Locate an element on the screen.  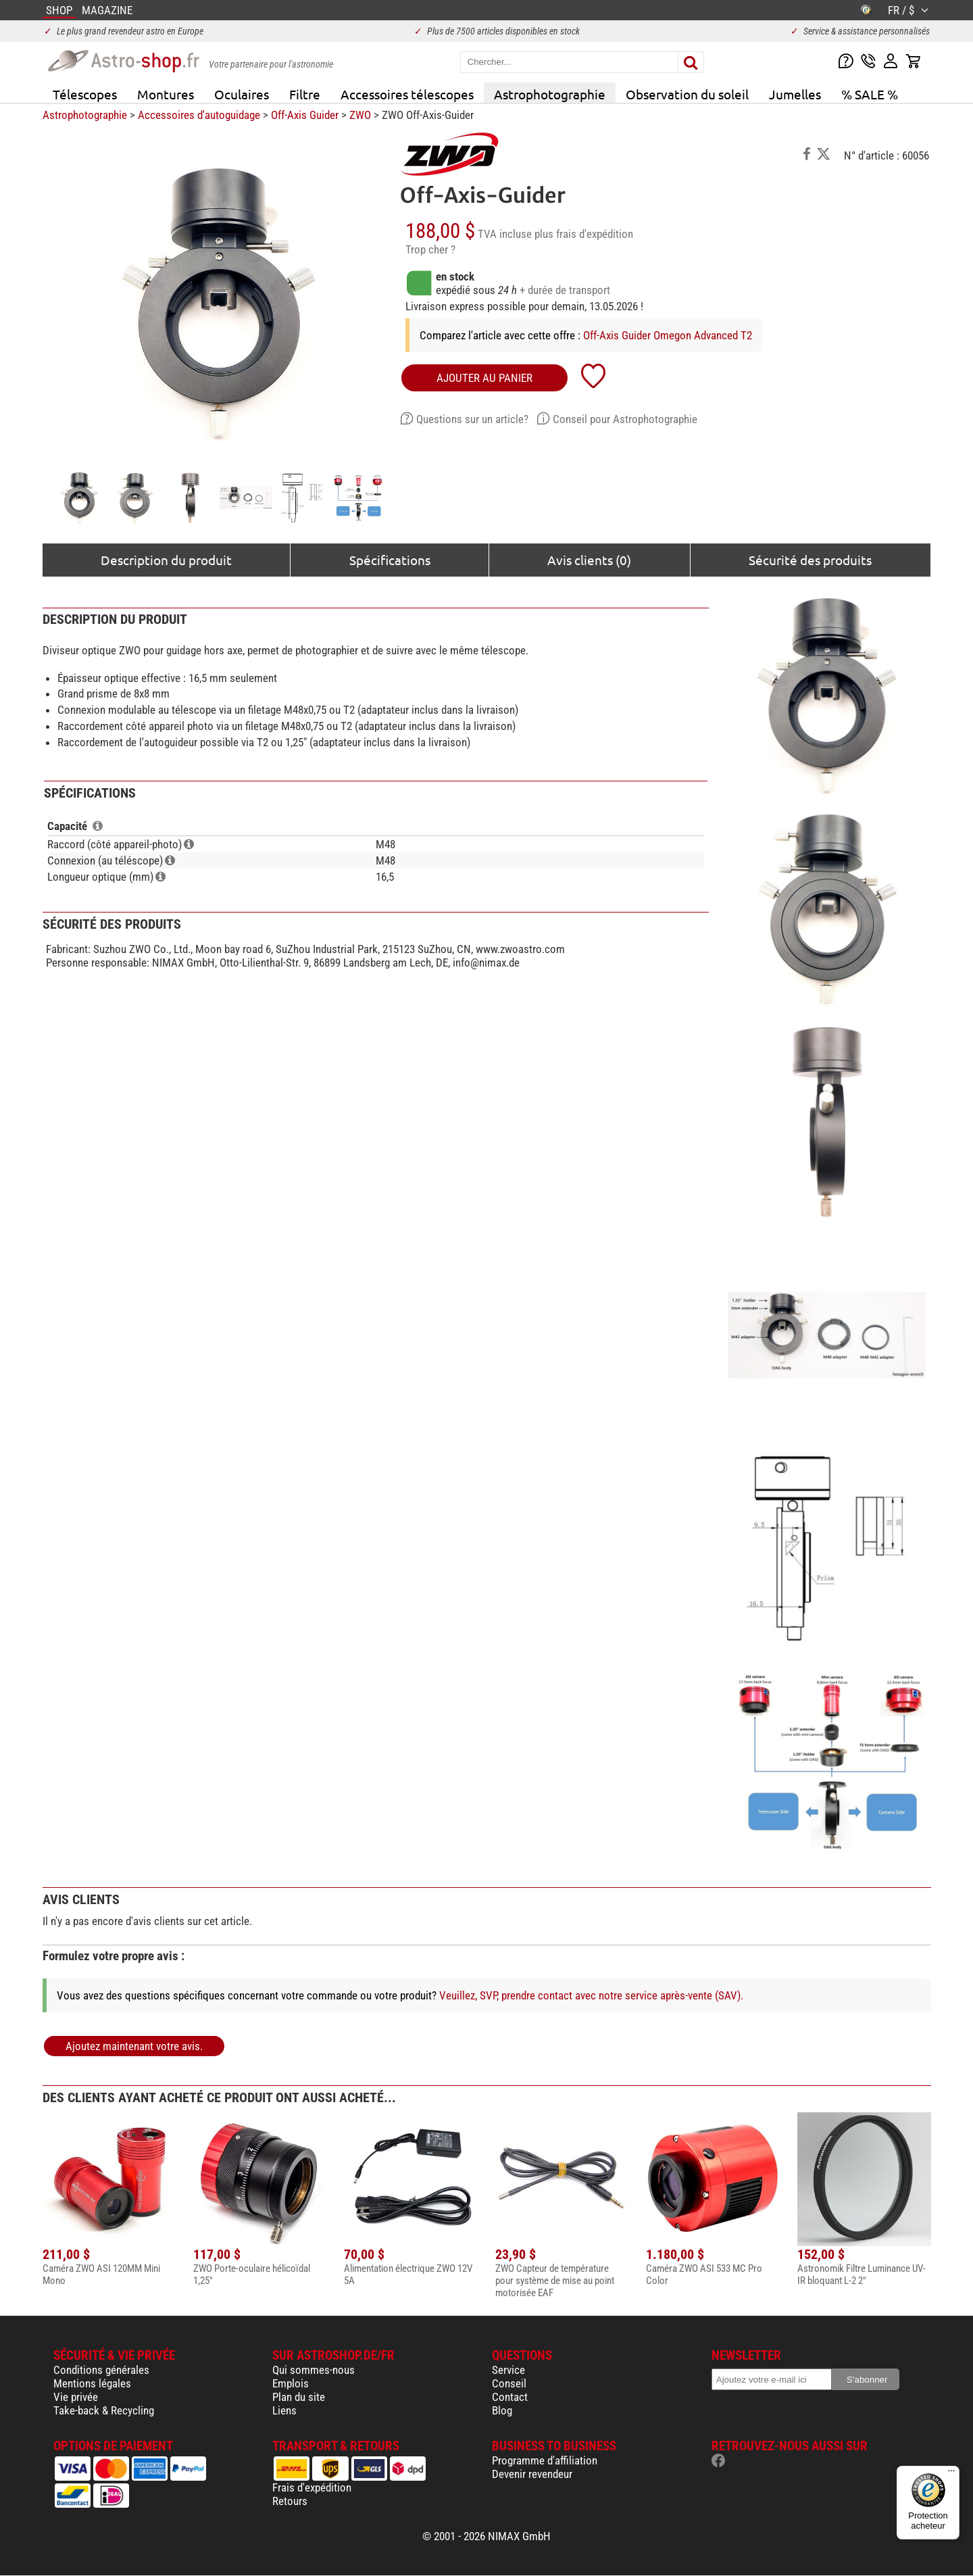
Devenir revendeur is located at coordinates (532, 2474).